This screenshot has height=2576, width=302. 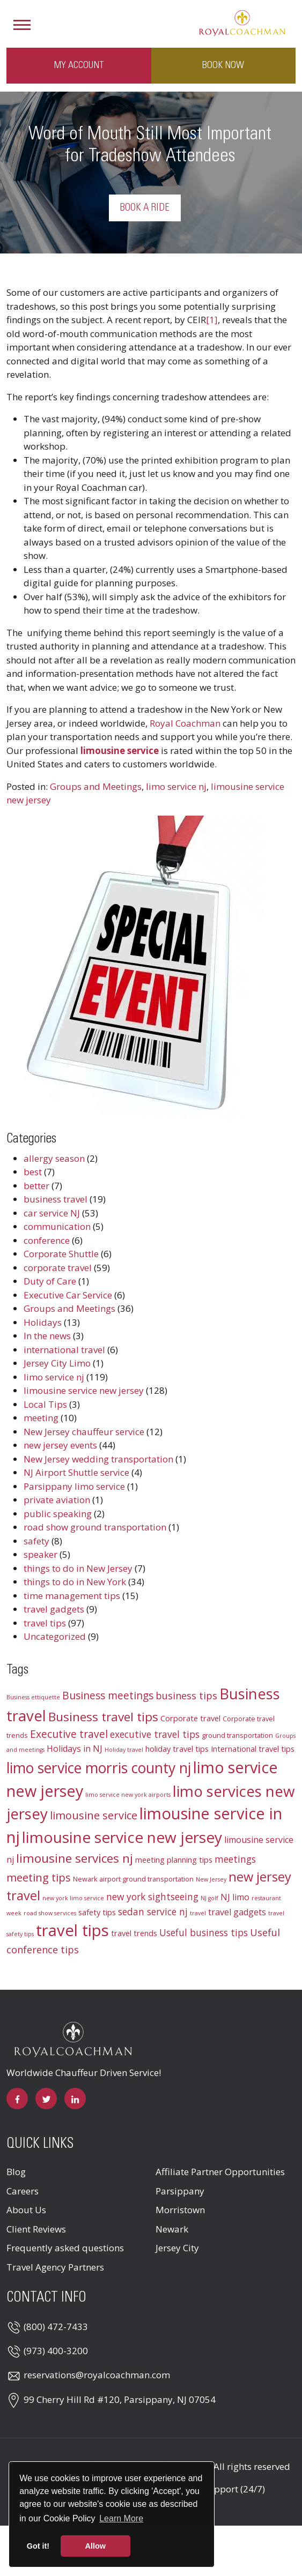 I want to click on Book Now, so click(x=223, y=65).